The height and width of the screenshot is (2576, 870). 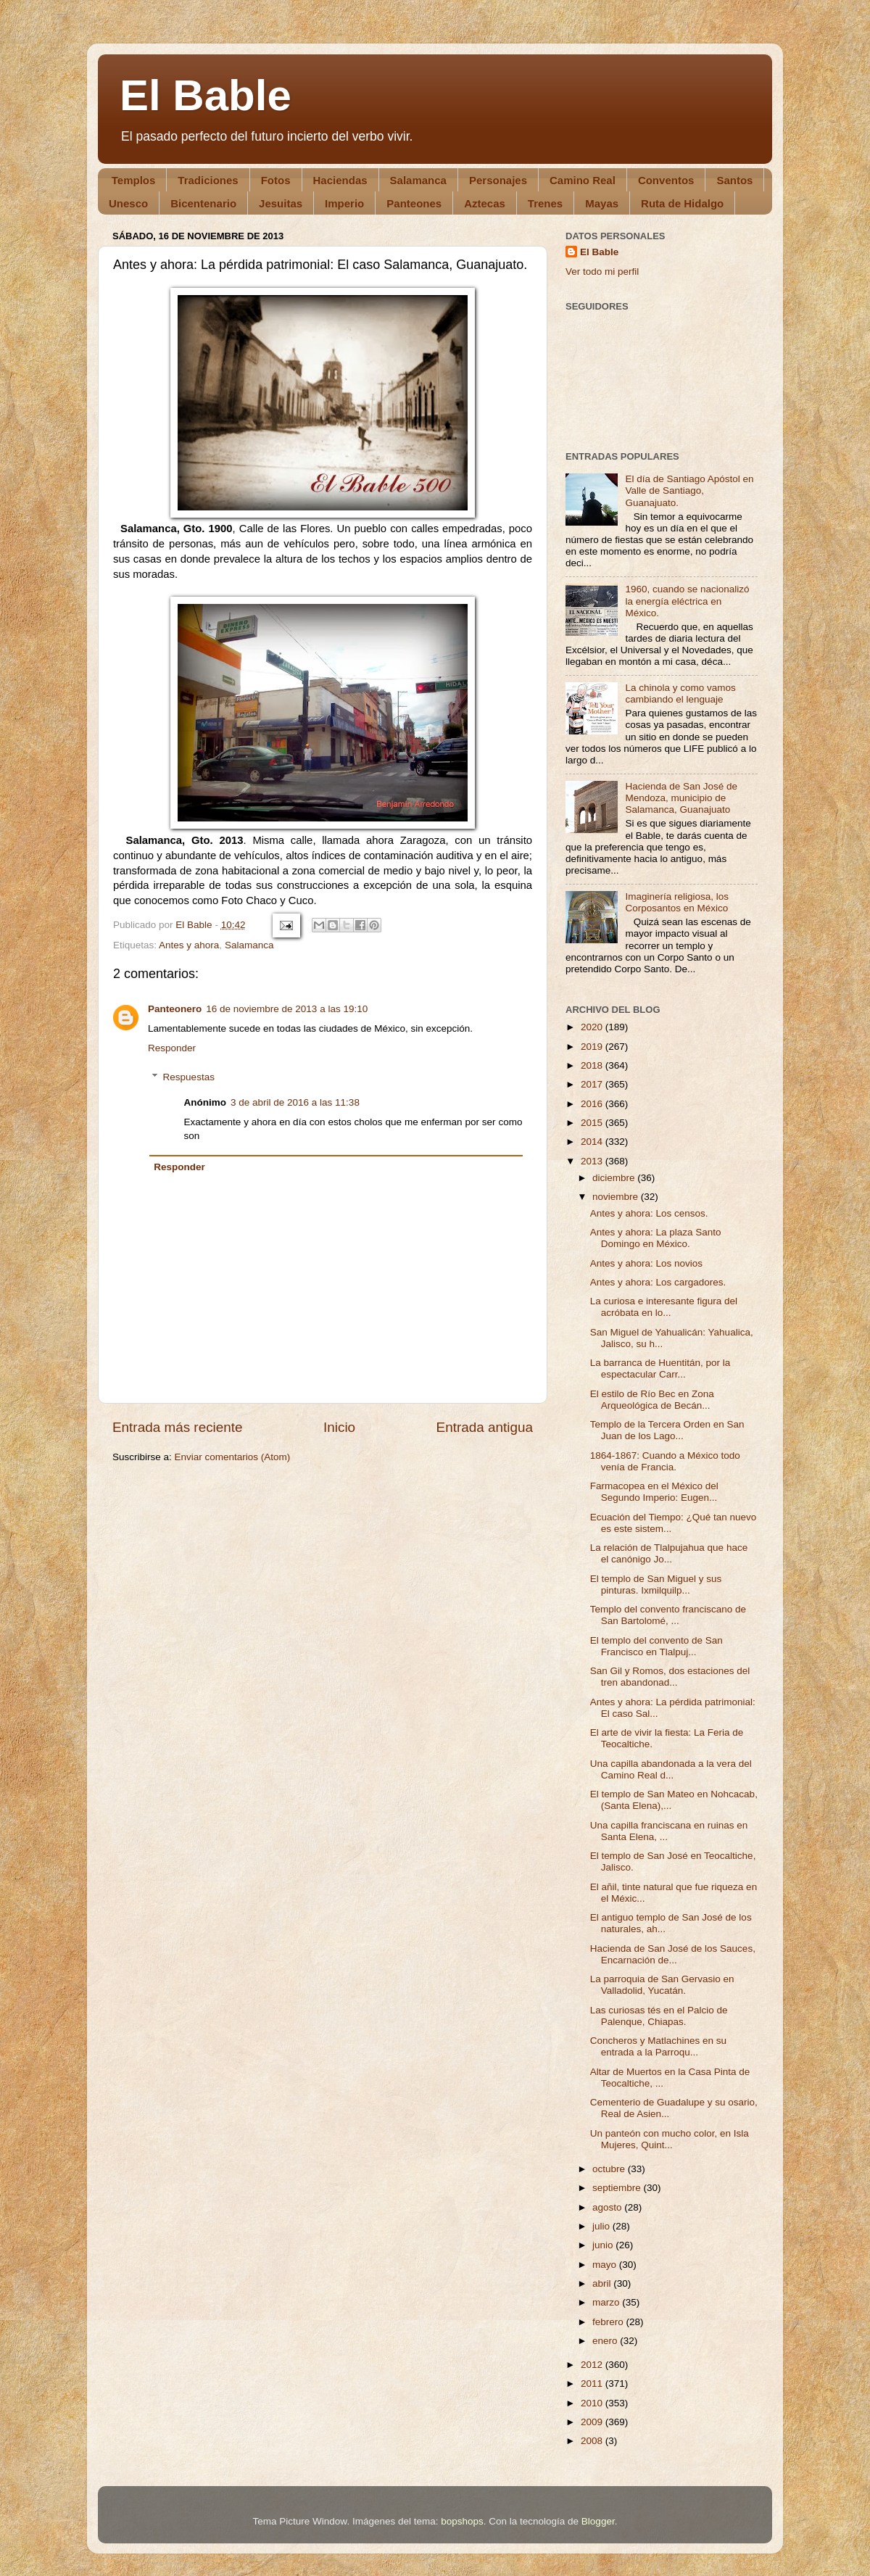 What do you see at coordinates (606, 2340) in the screenshot?
I see `enero` at bounding box center [606, 2340].